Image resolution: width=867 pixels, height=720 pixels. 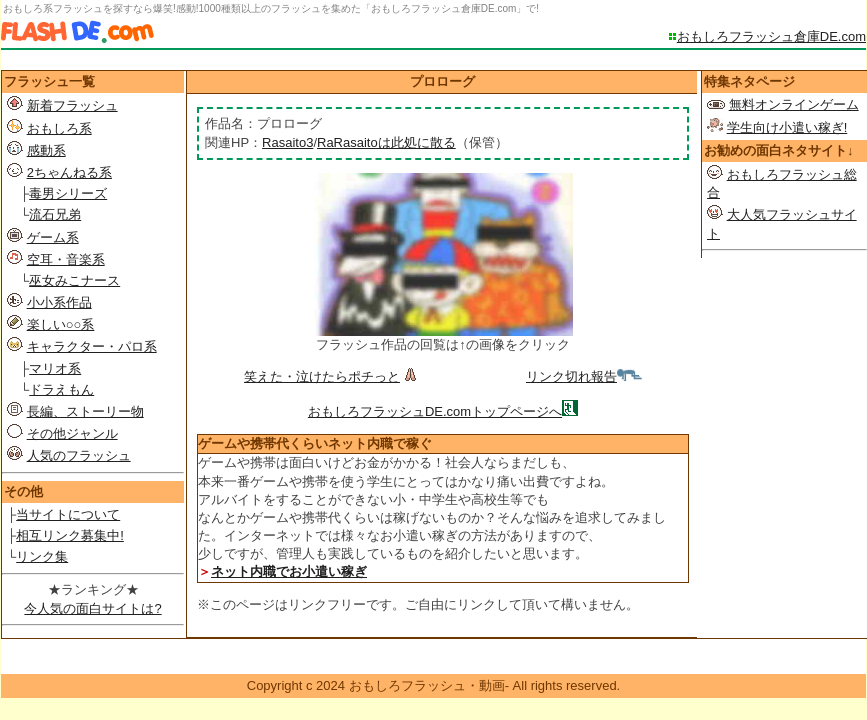 I want to click on 無料オンラインゲーム, so click(x=794, y=104).